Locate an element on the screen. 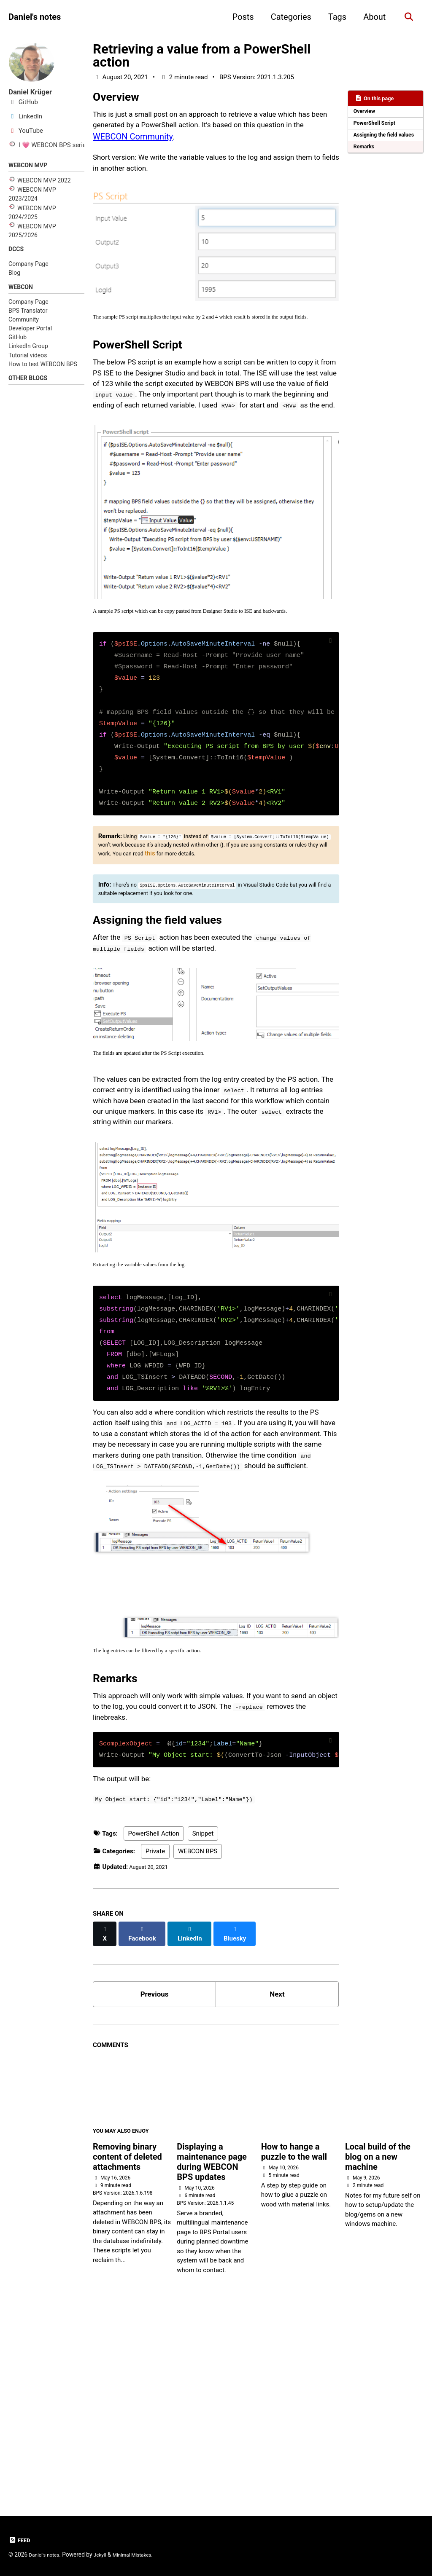  Private is located at coordinates (155, 2042).